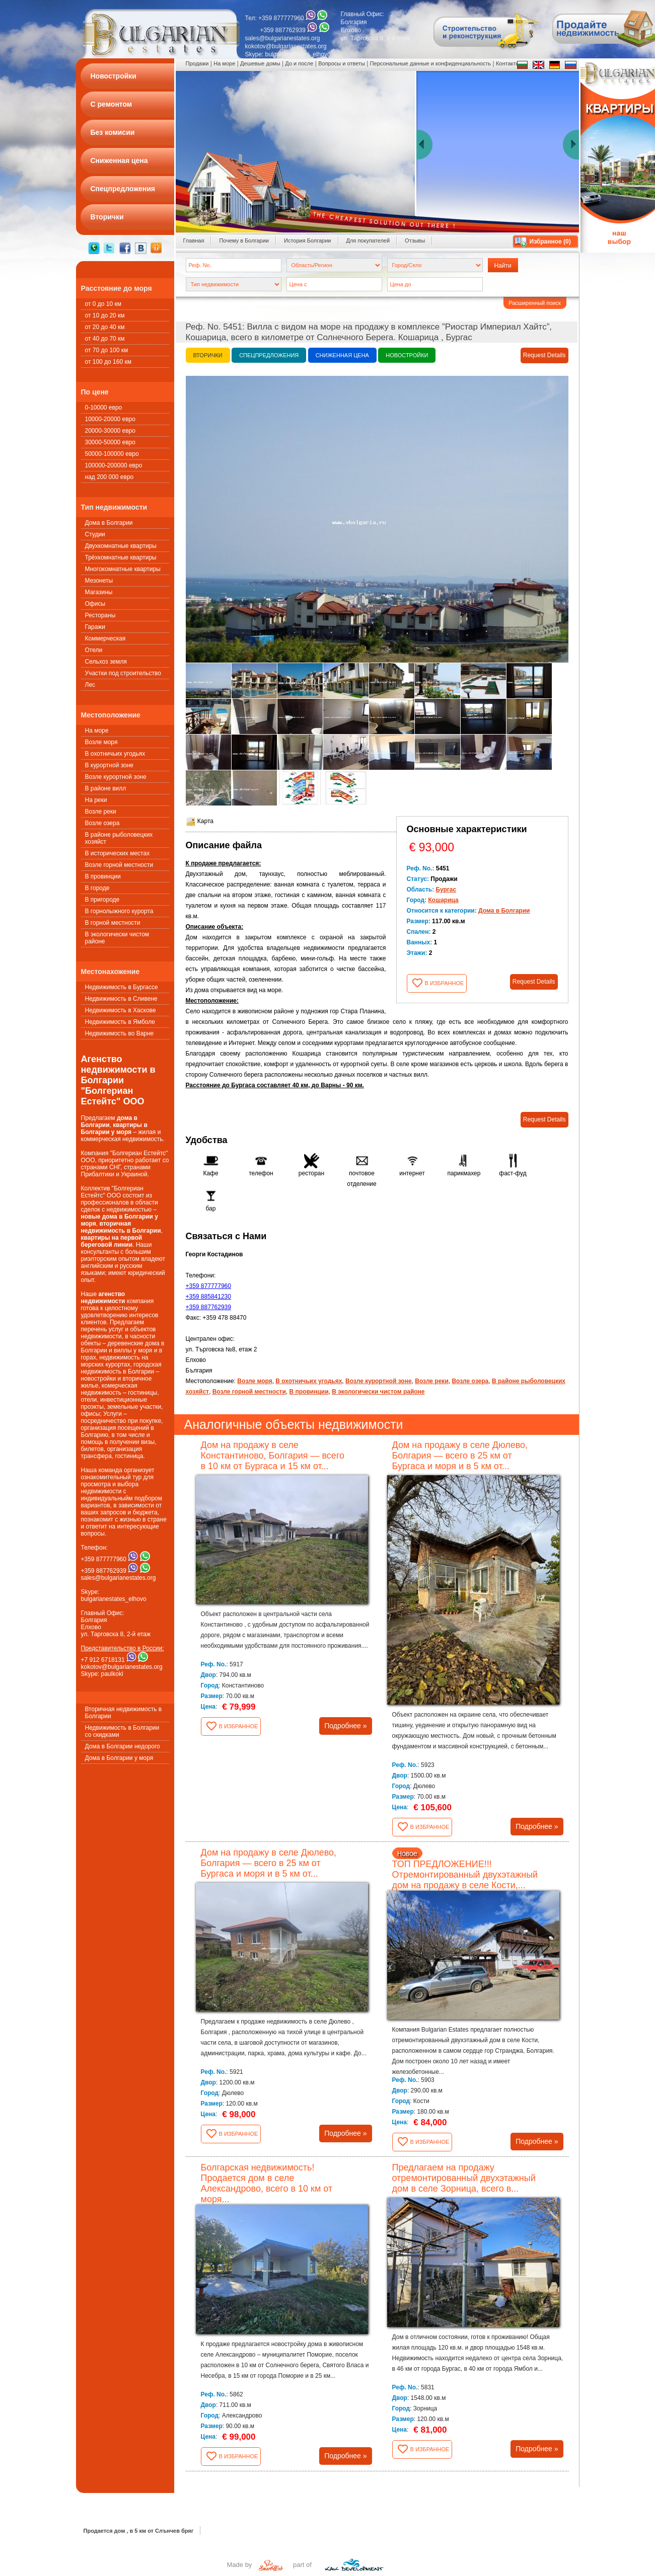 The width and height of the screenshot is (655, 2576). What do you see at coordinates (116, 776) in the screenshot?
I see `Возле курортной зоне` at bounding box center [116, 776].